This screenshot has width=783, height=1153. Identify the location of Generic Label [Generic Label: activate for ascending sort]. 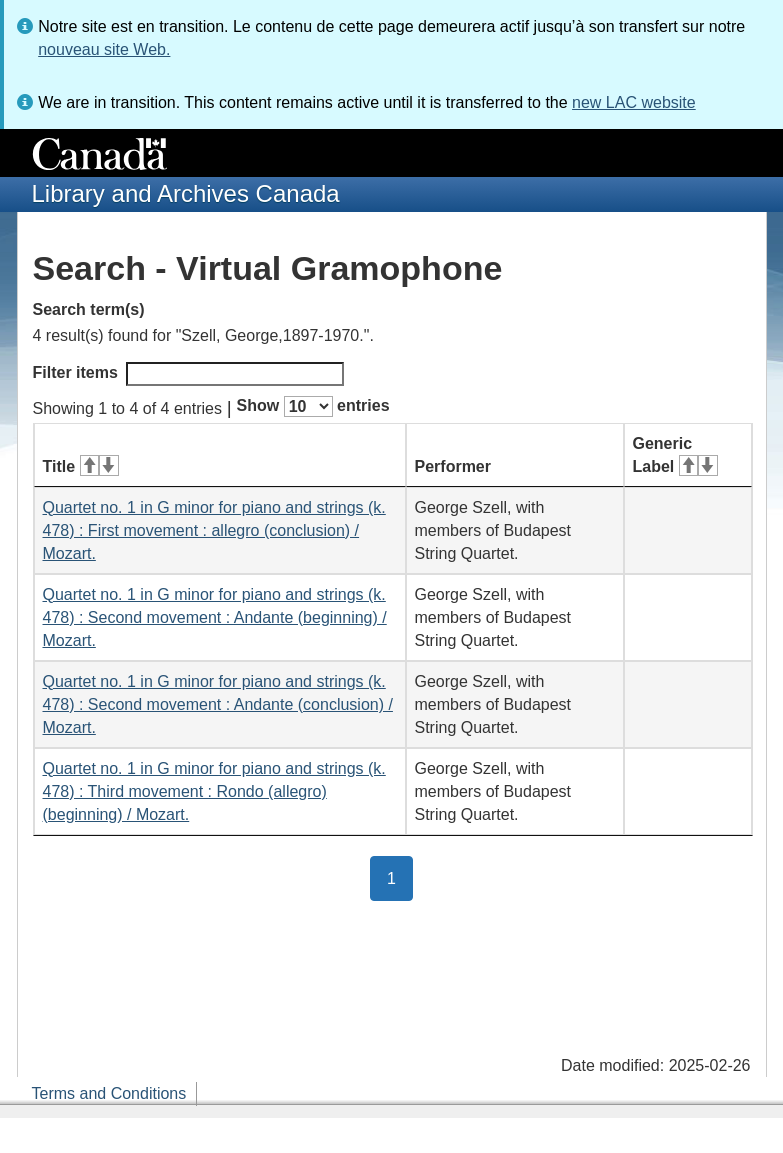
(675, 455).